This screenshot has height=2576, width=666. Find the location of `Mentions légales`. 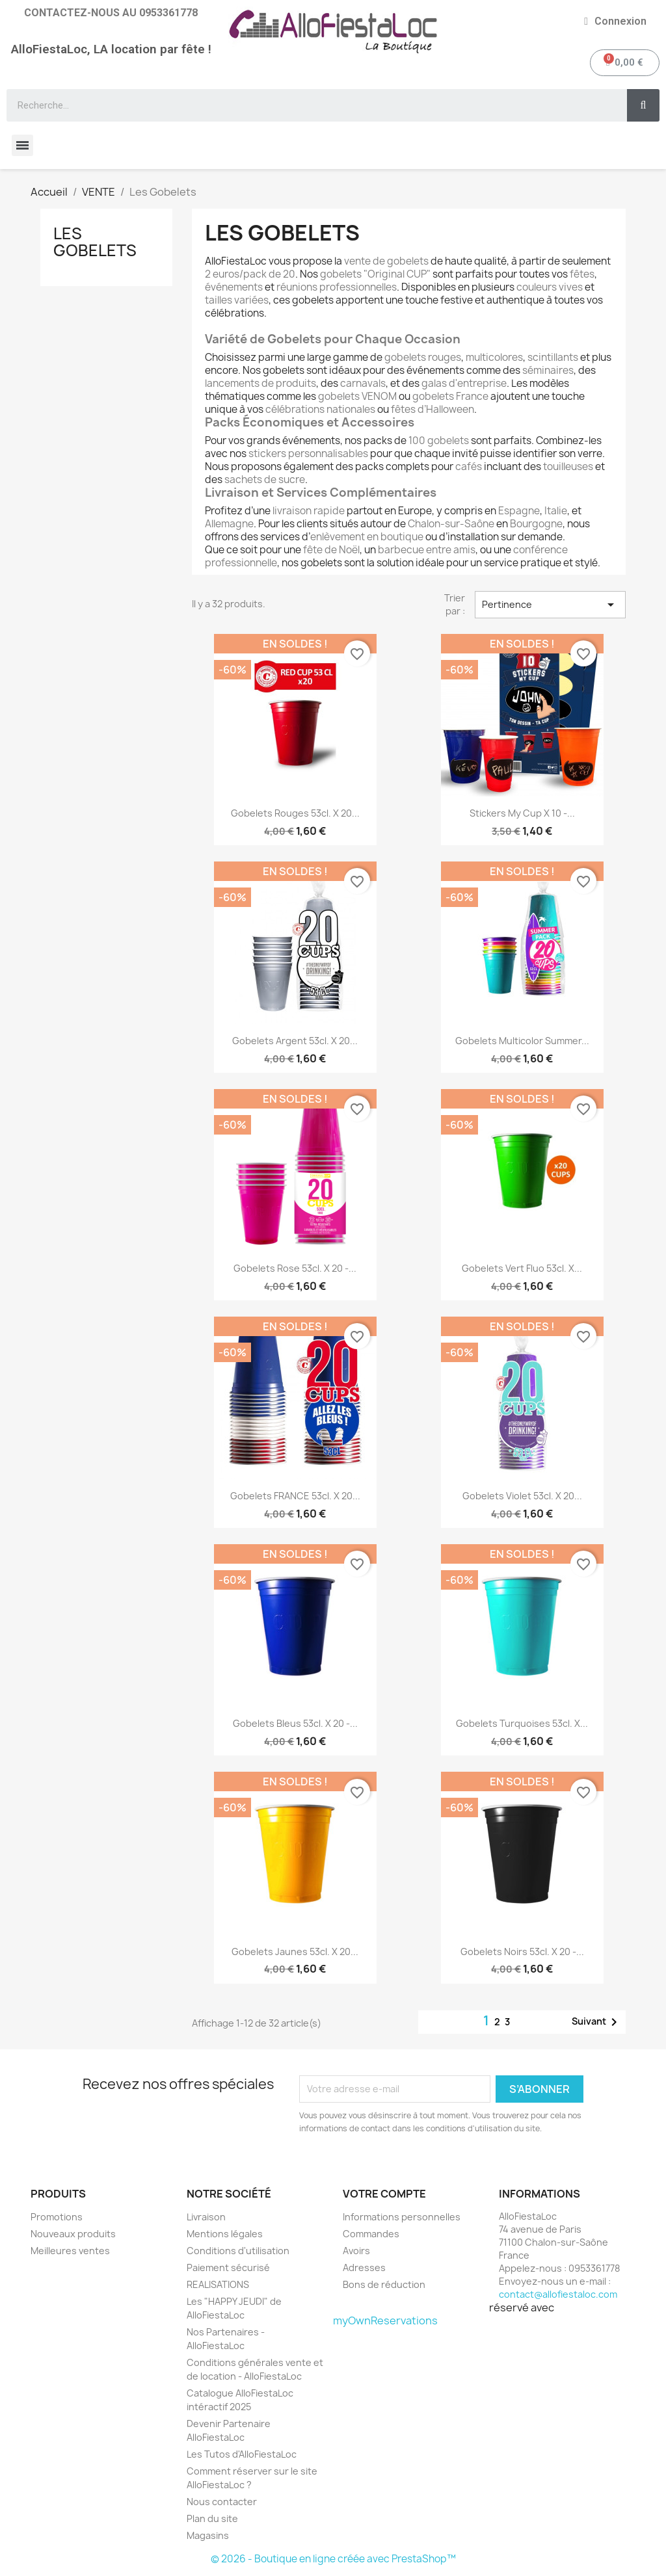

Mentions légales is located at coordinates (225, 2234).